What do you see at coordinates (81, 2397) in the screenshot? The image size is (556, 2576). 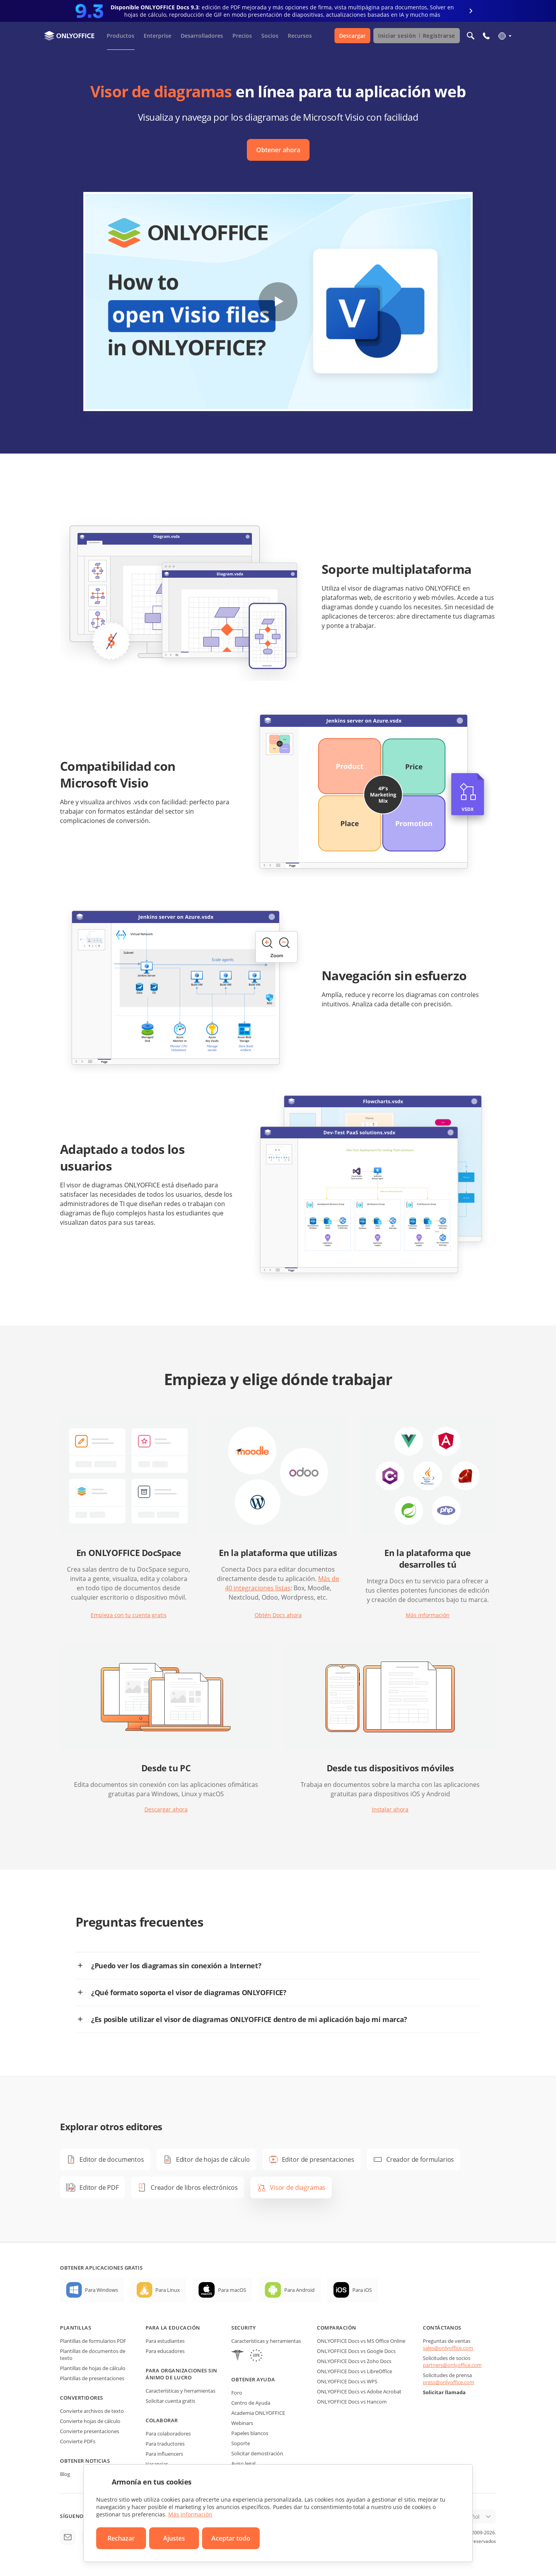 I see `Convertidores` at bounding box center [81, 2397].